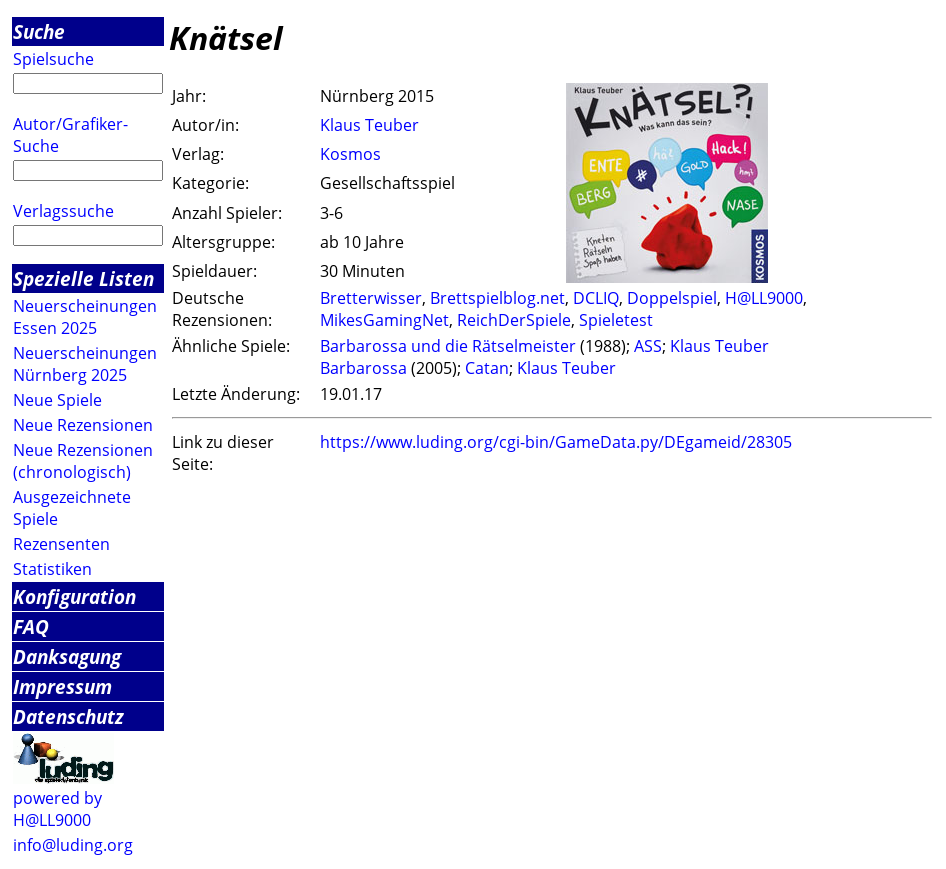 The image size is (946, 869). I want to click on Konfiguration, so click(74, 596).